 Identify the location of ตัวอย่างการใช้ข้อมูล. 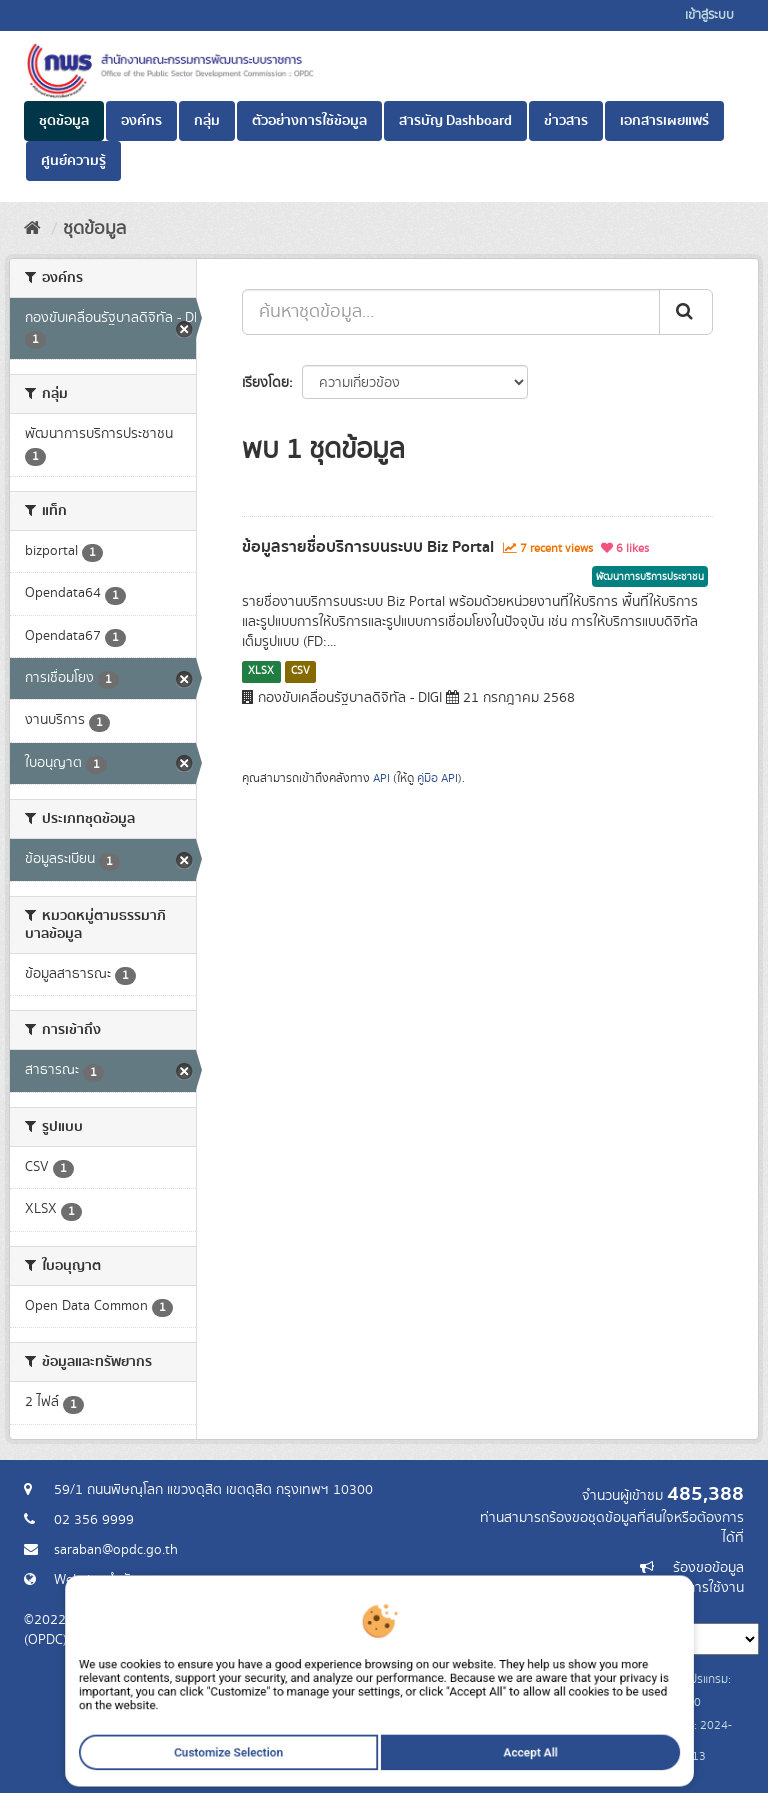
(309, 121).